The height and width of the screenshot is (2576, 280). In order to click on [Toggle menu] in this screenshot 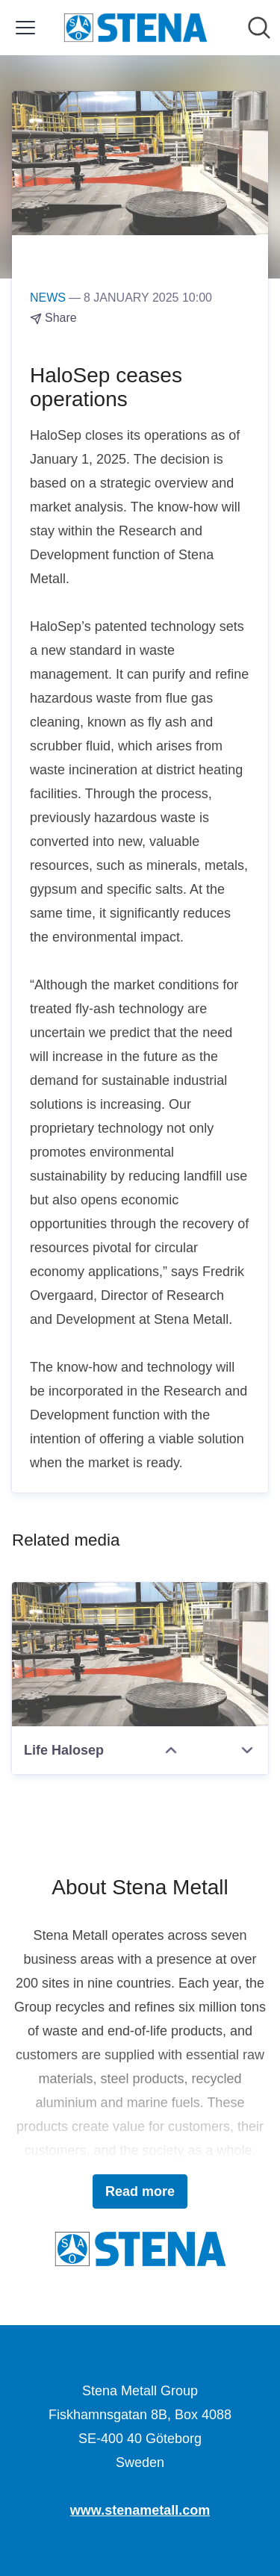, I will do `click(25, 27)`.